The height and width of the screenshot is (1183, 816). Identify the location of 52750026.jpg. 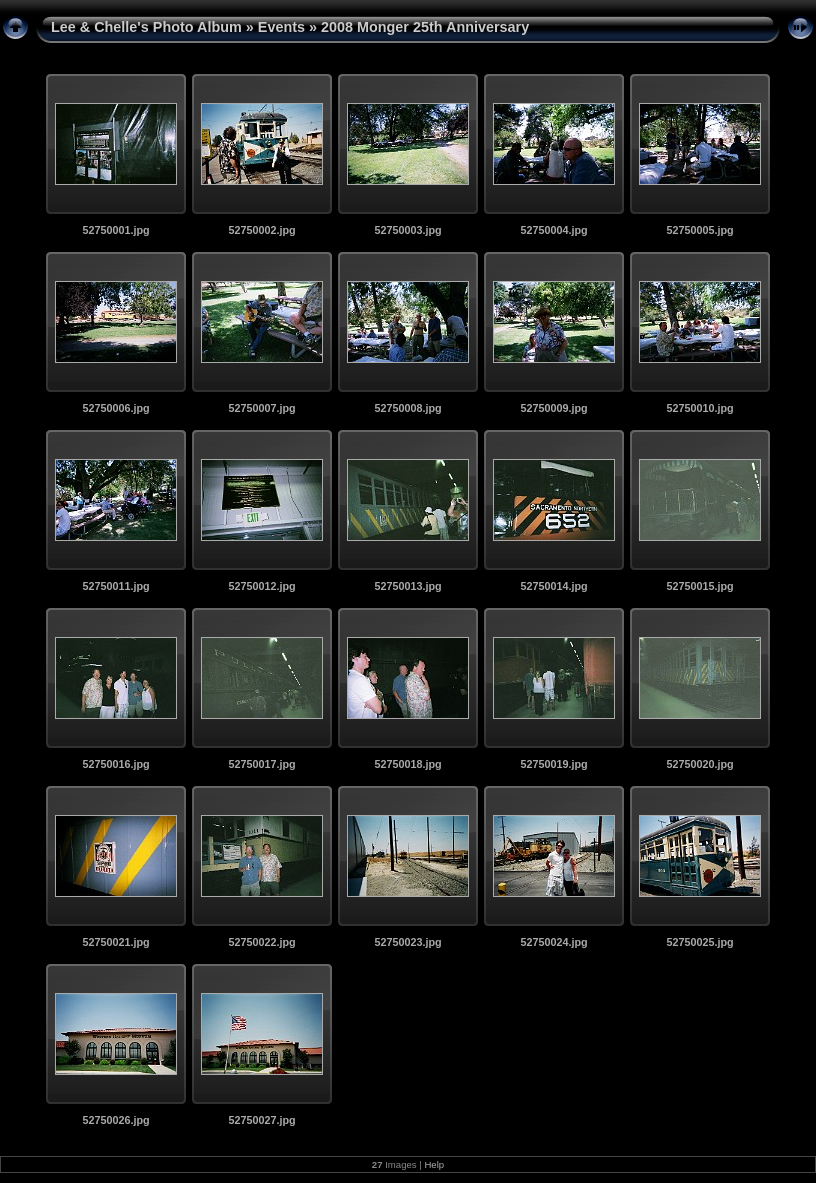
(115, 1120).